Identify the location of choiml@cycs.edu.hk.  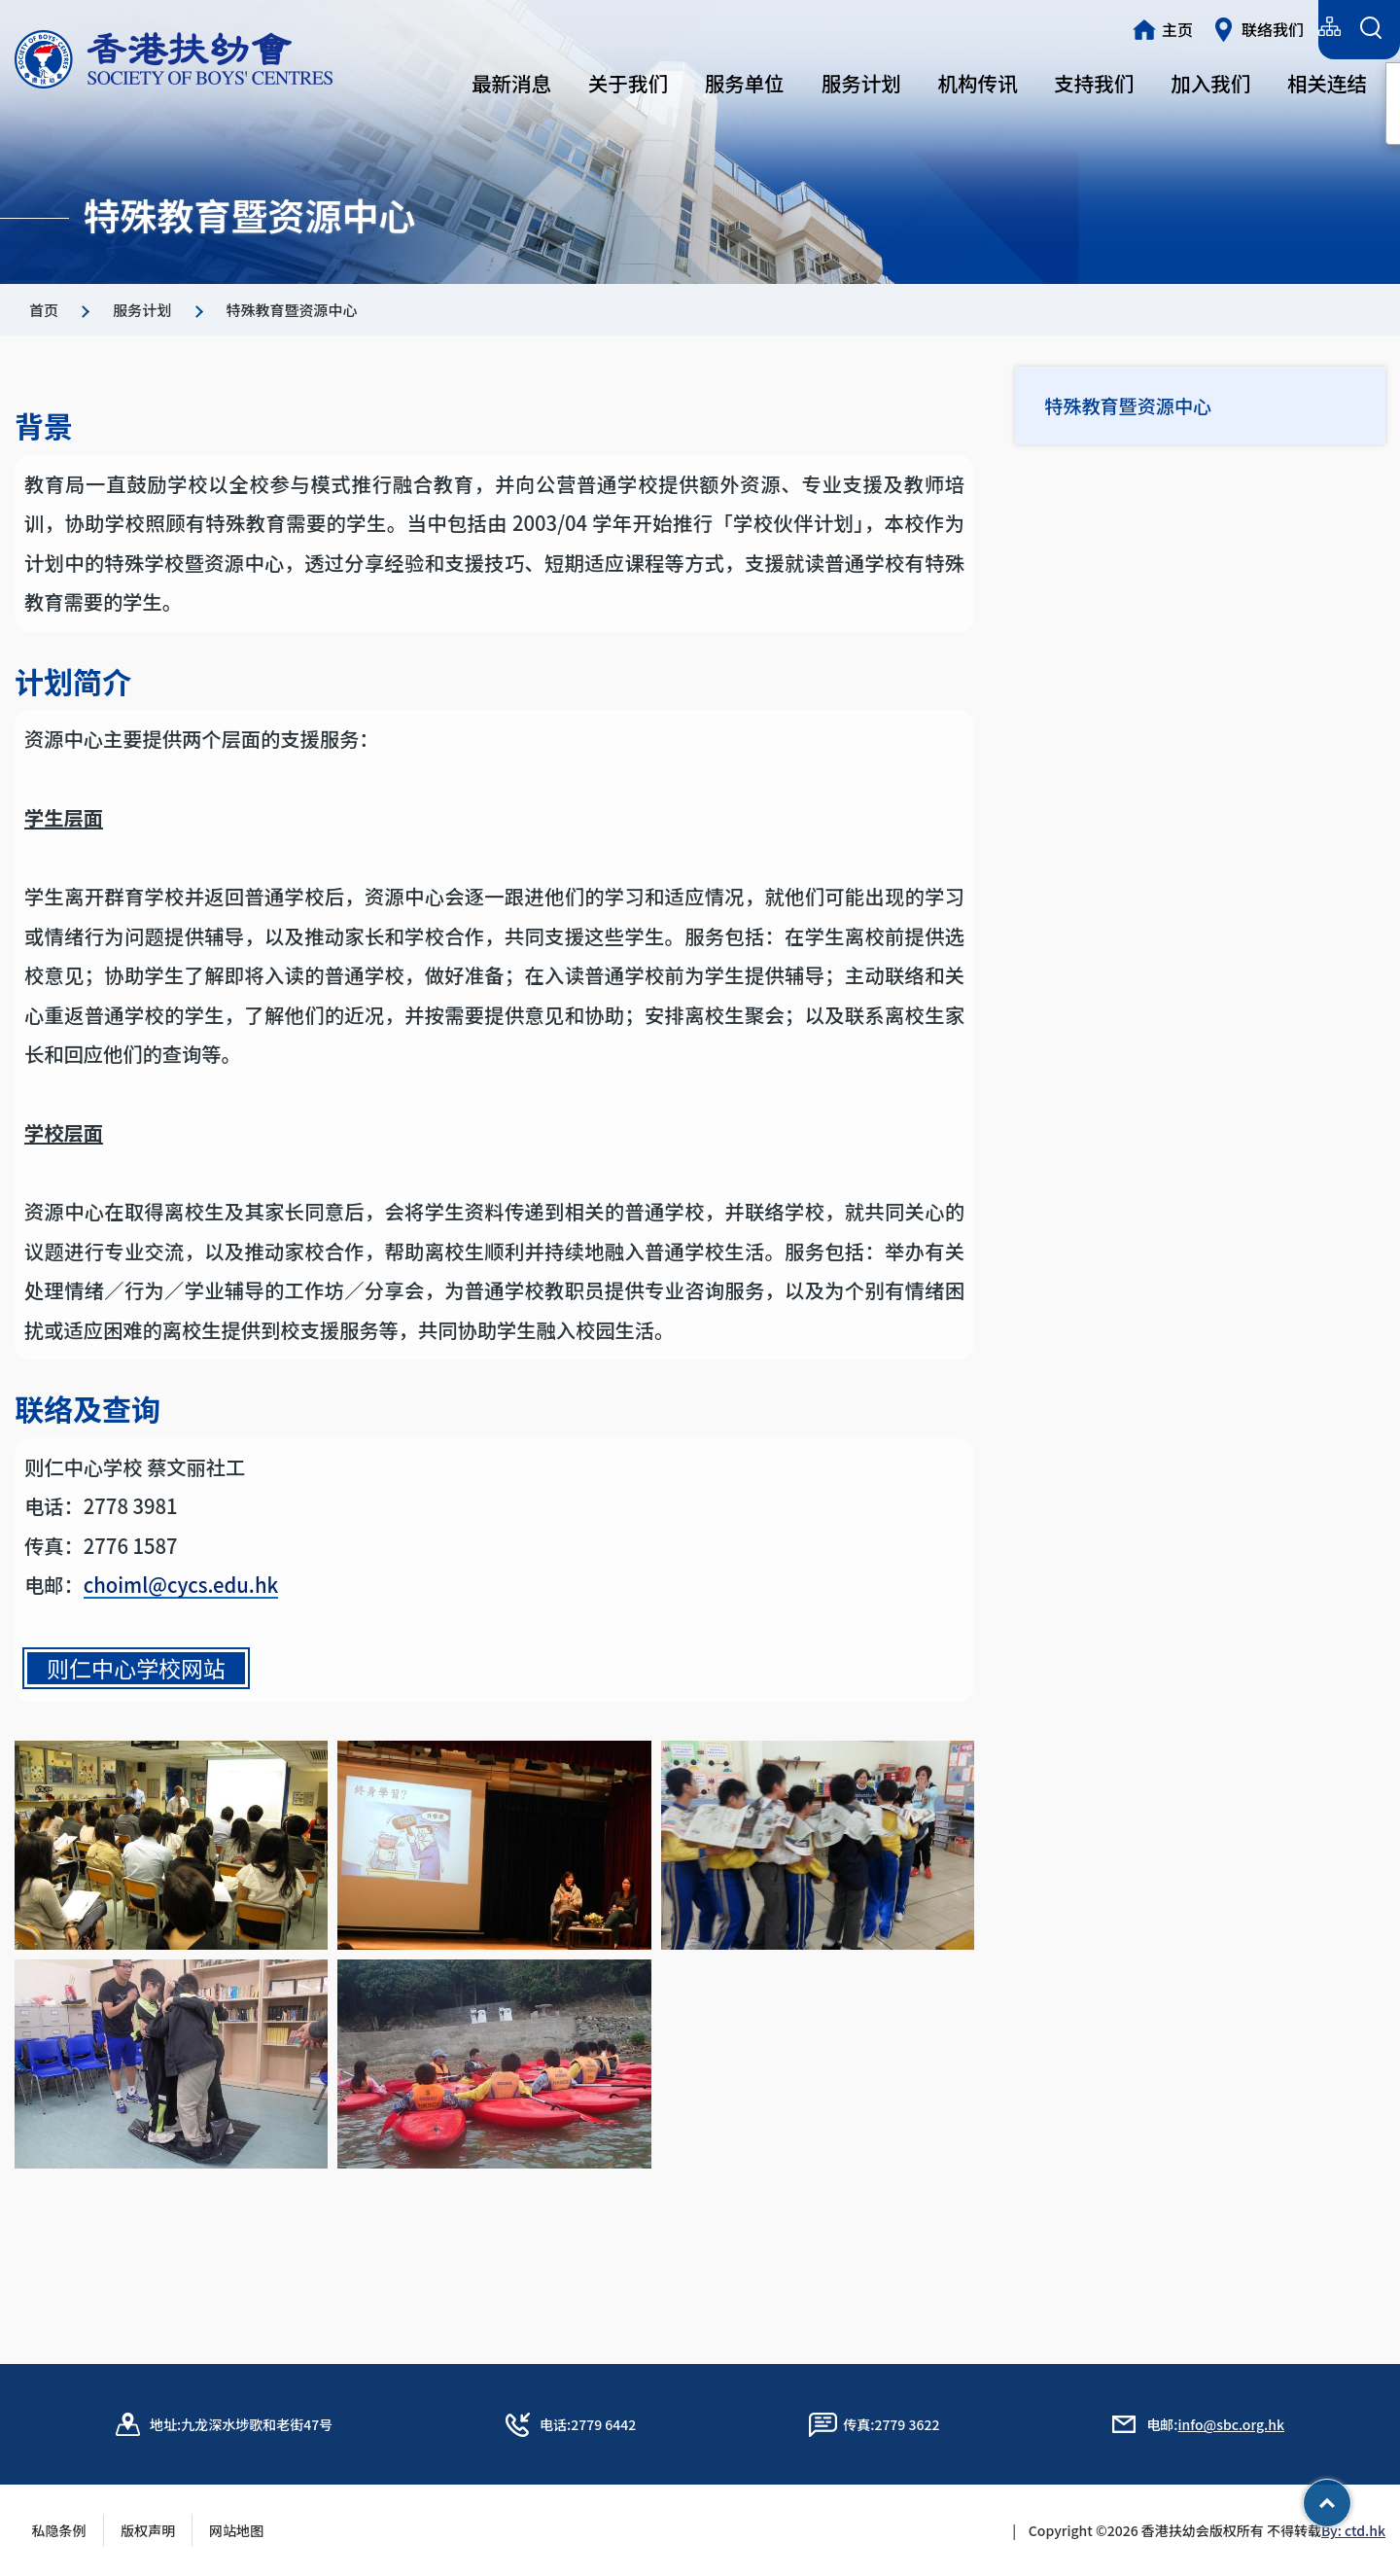
(181, 1620).